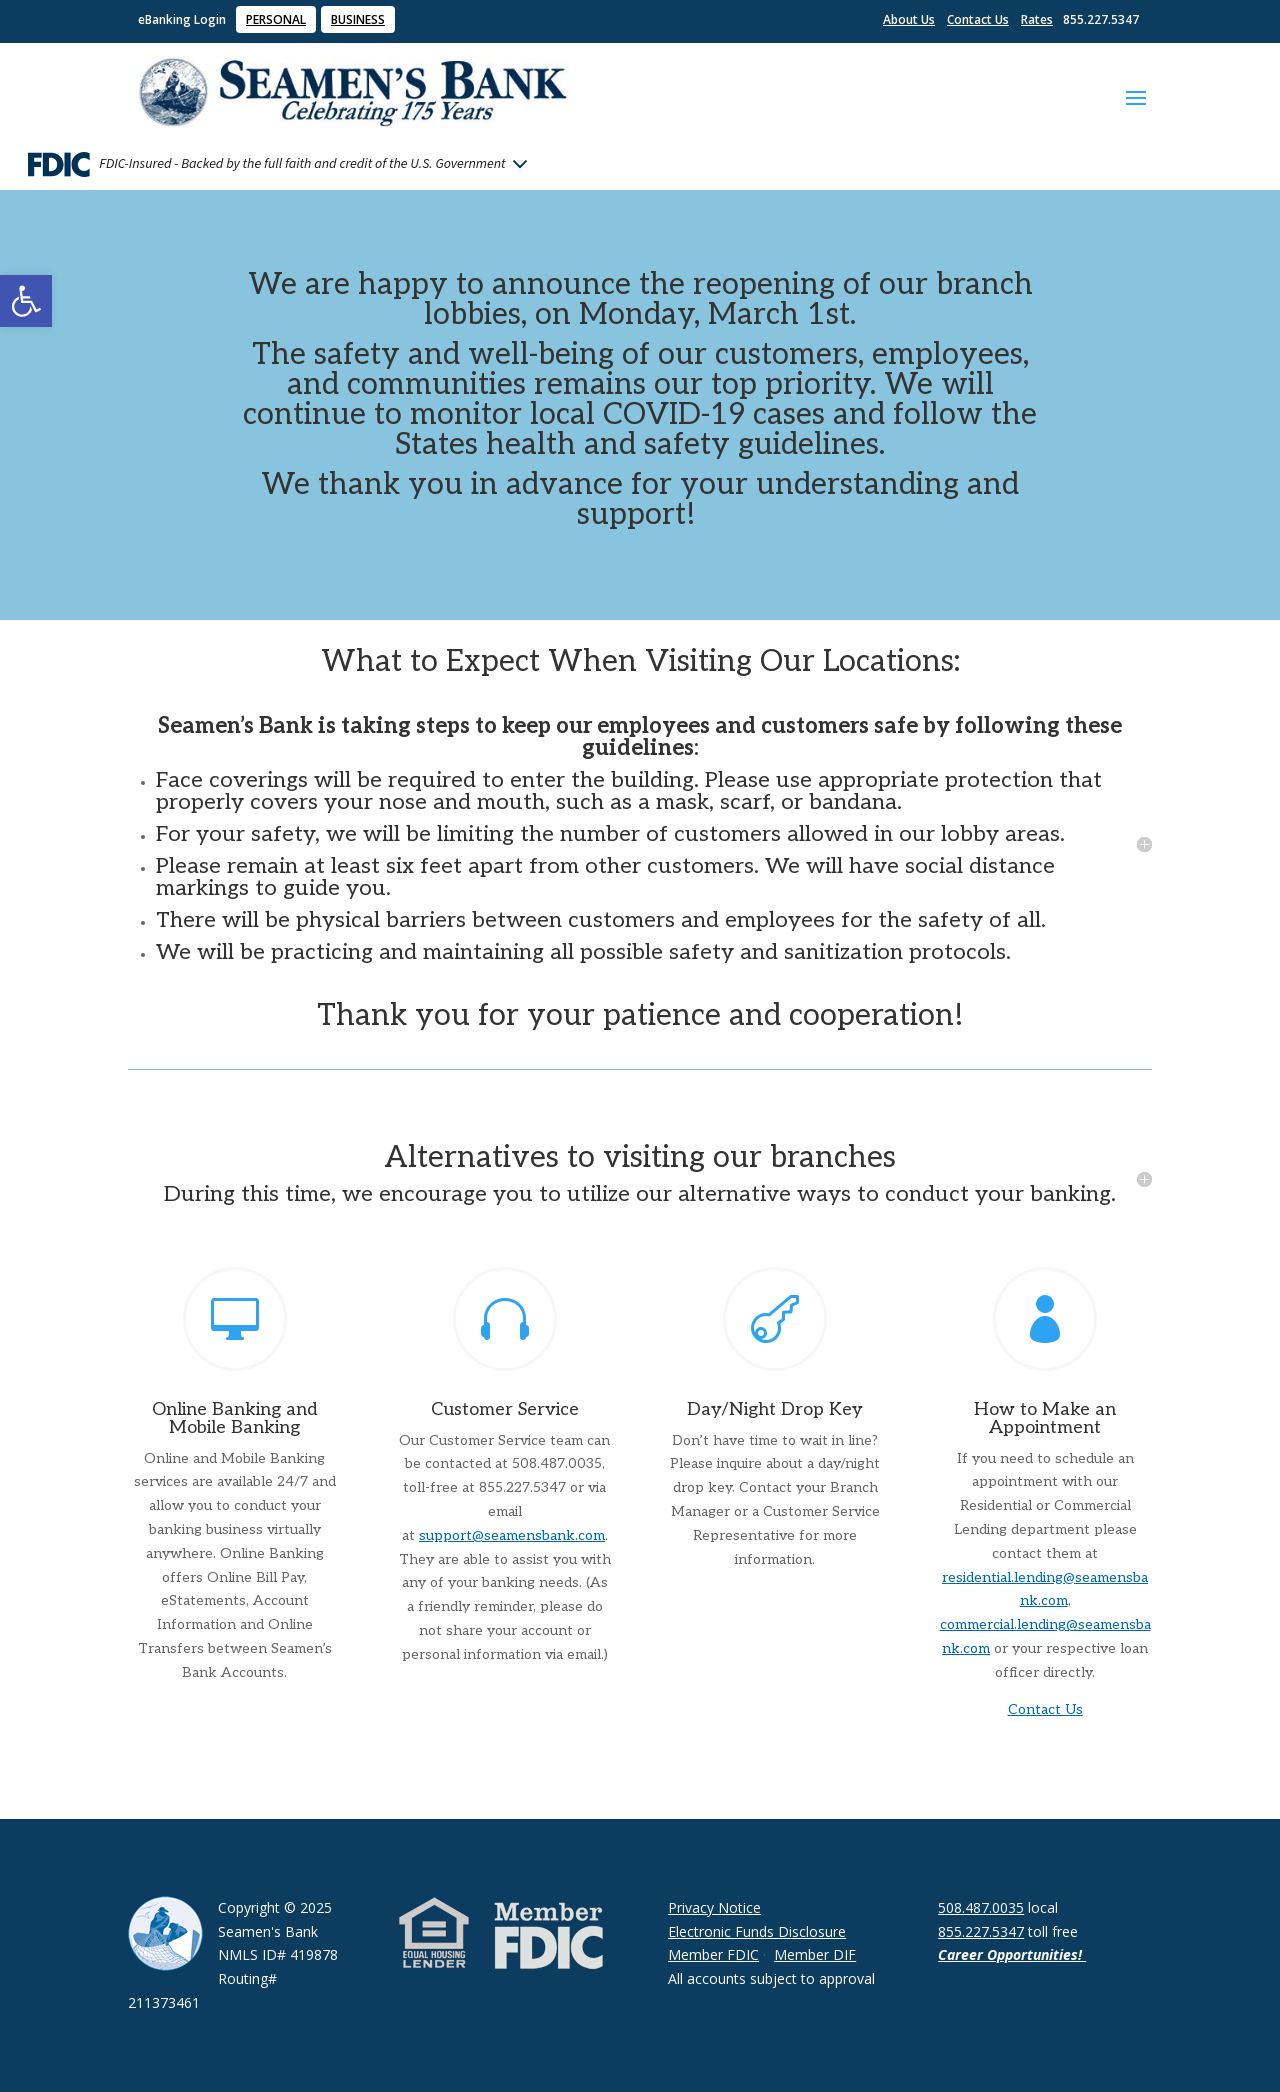 The height and width of the screenshot is (2092, 1280). What do you see at coordinates (358, 19) in the screenshot?
I see `BUSINESS [link]` at bounding box center [358, 19].